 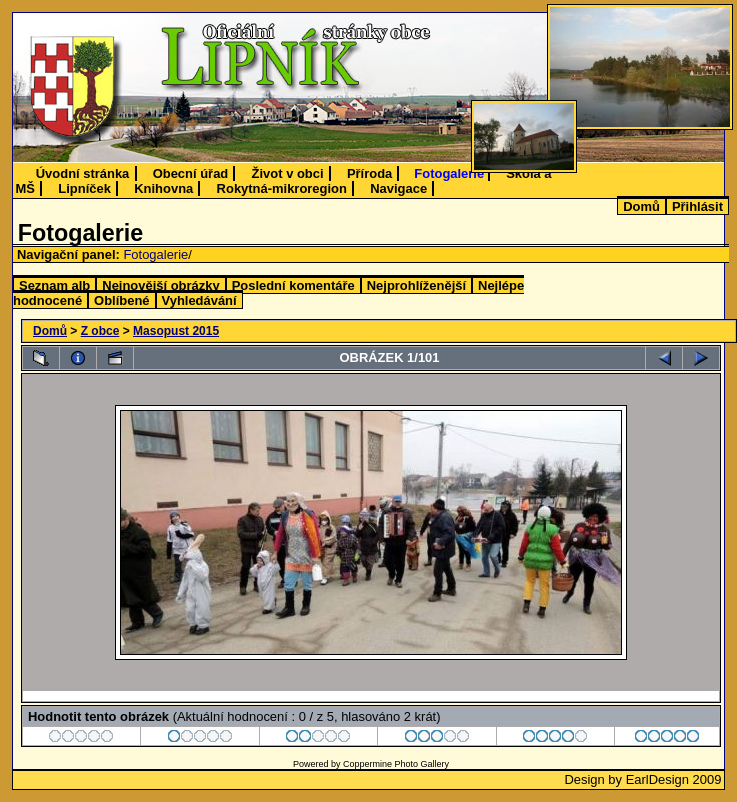 I want to click on Lipníček, so click(x=84, y=188).